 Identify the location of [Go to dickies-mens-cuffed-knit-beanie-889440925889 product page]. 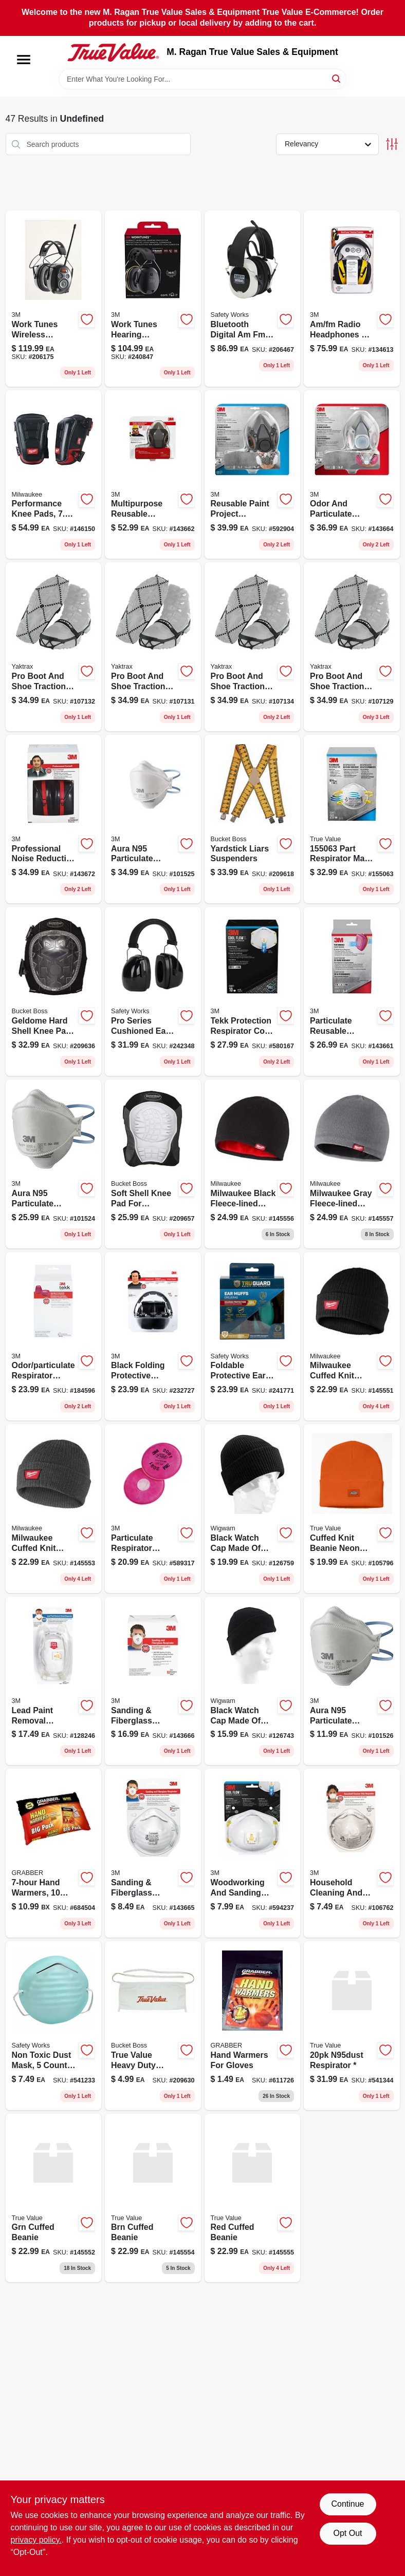
(352, 1508).